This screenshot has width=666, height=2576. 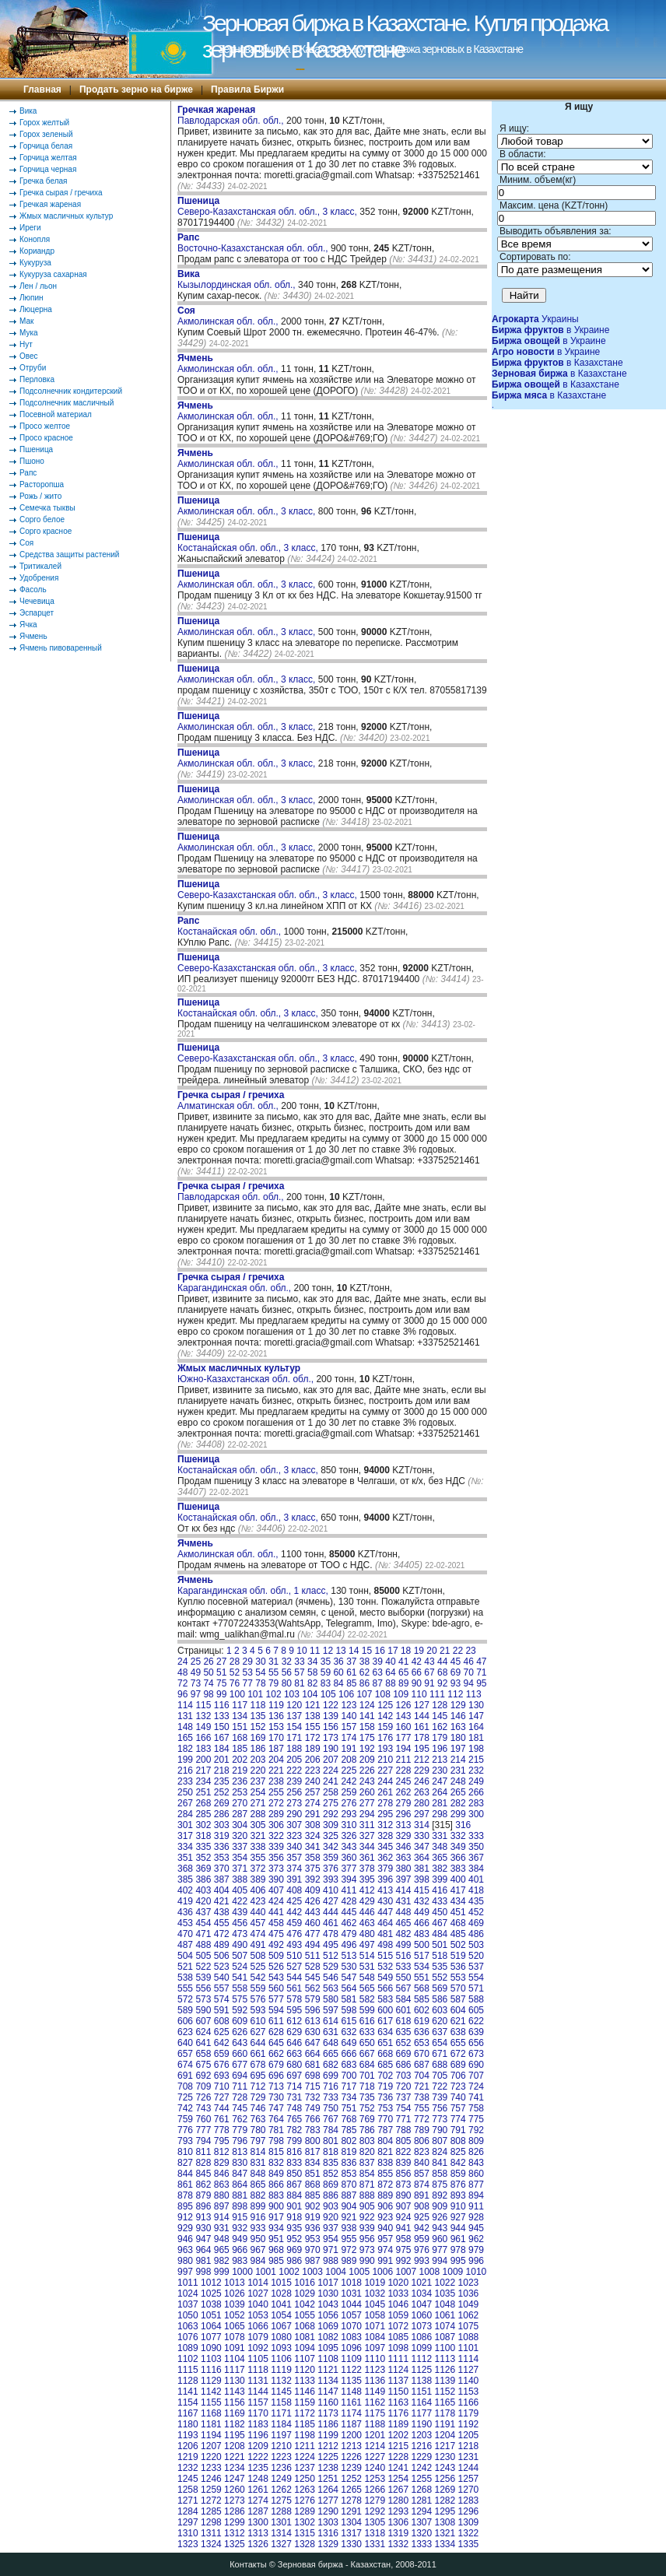 I want to click on 368, so click(x=185, y=1868).